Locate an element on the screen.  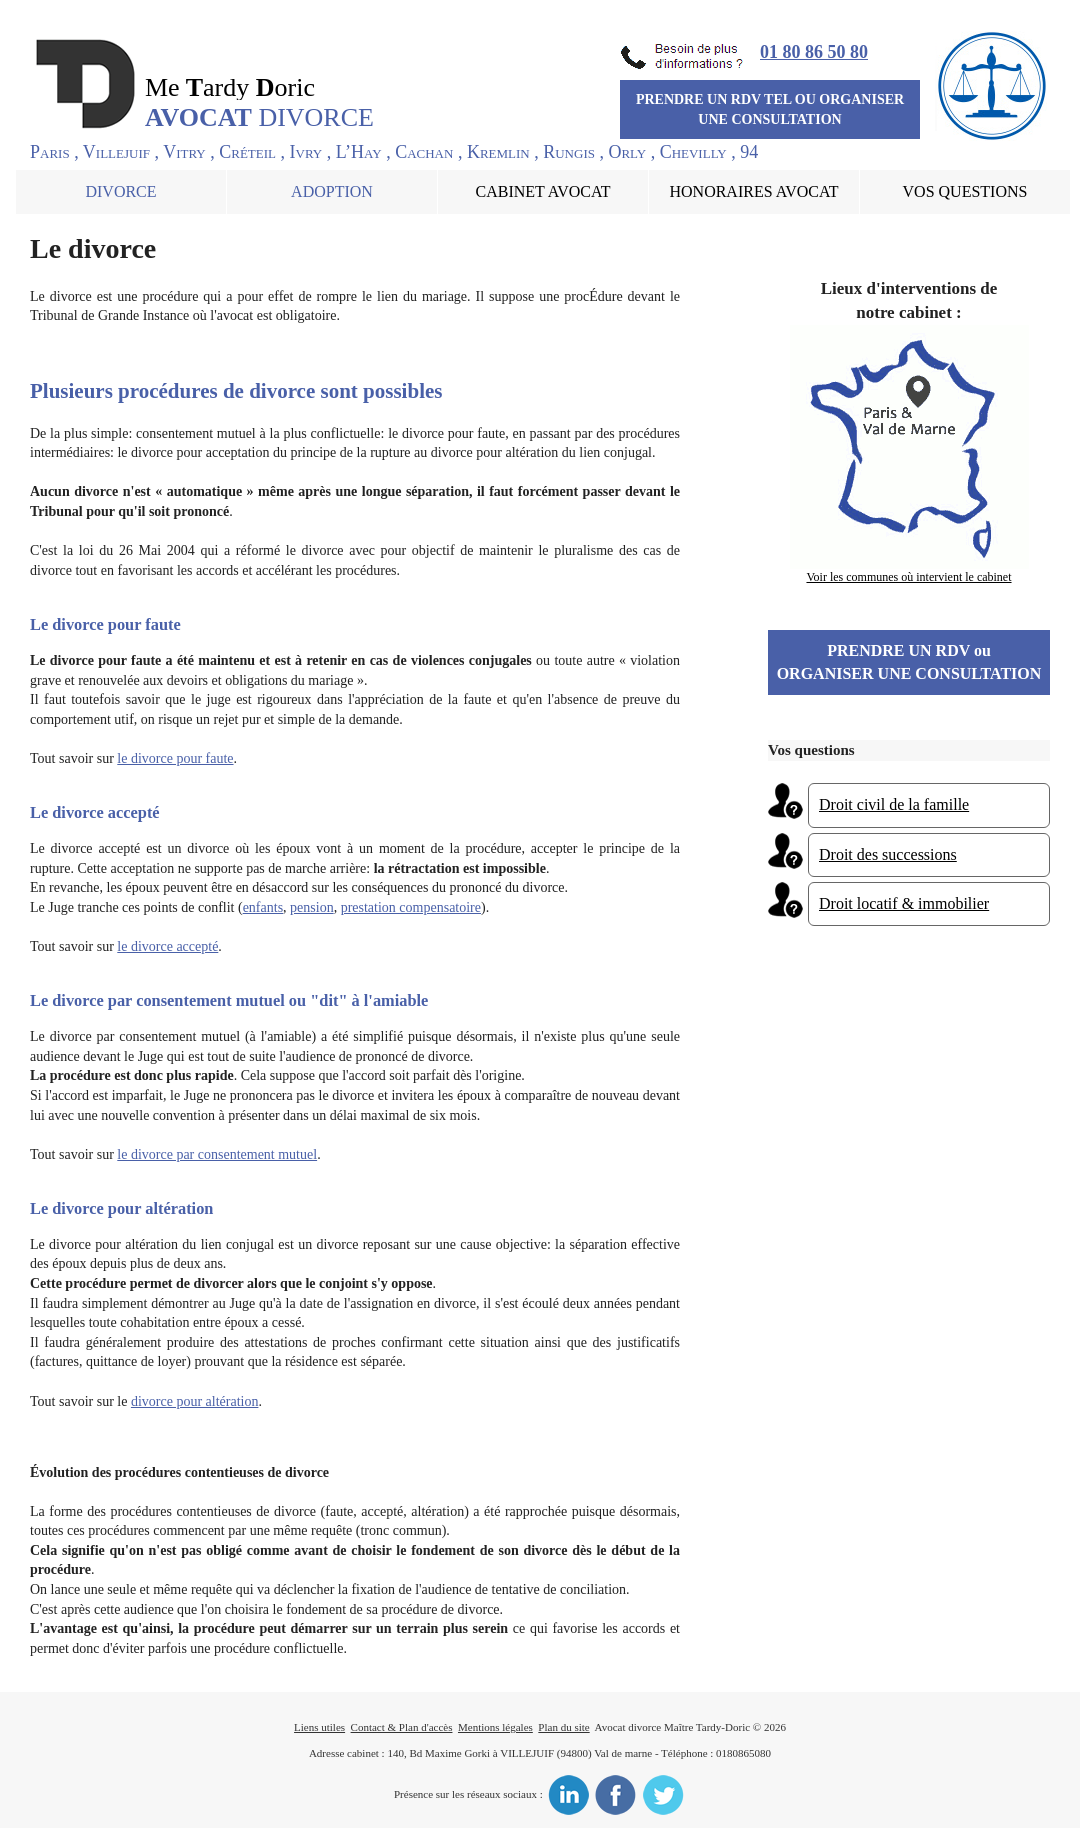
Liens utiles is located at coordinates (319, 1727).